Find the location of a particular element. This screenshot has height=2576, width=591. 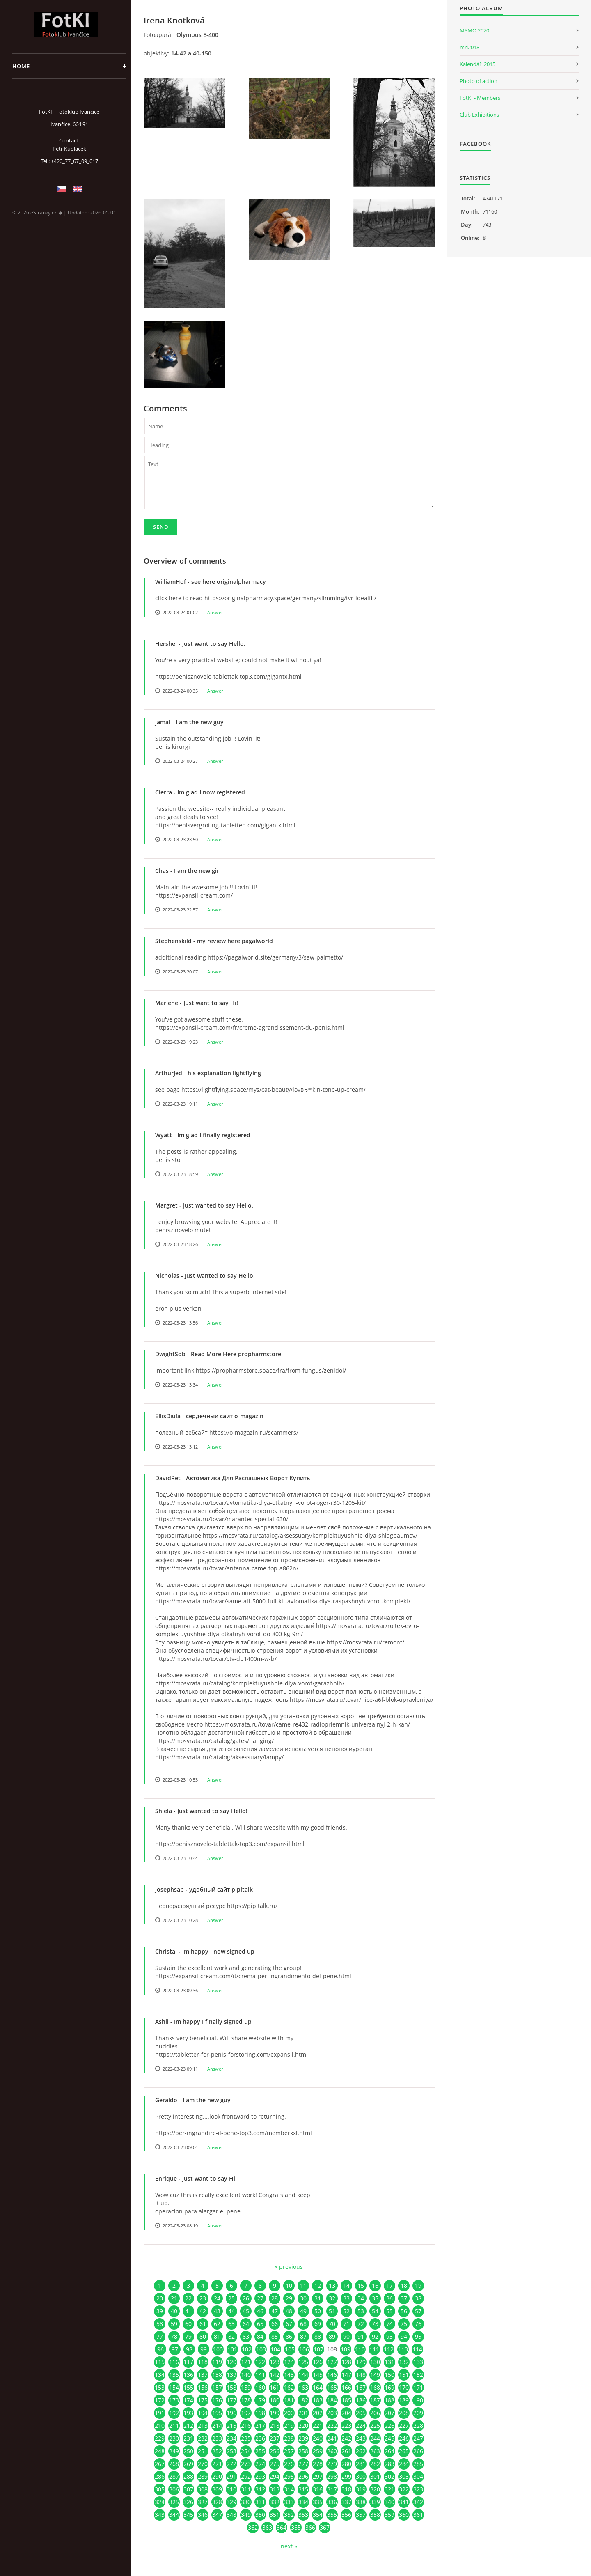

291 is located at coordinates (231, 2476).